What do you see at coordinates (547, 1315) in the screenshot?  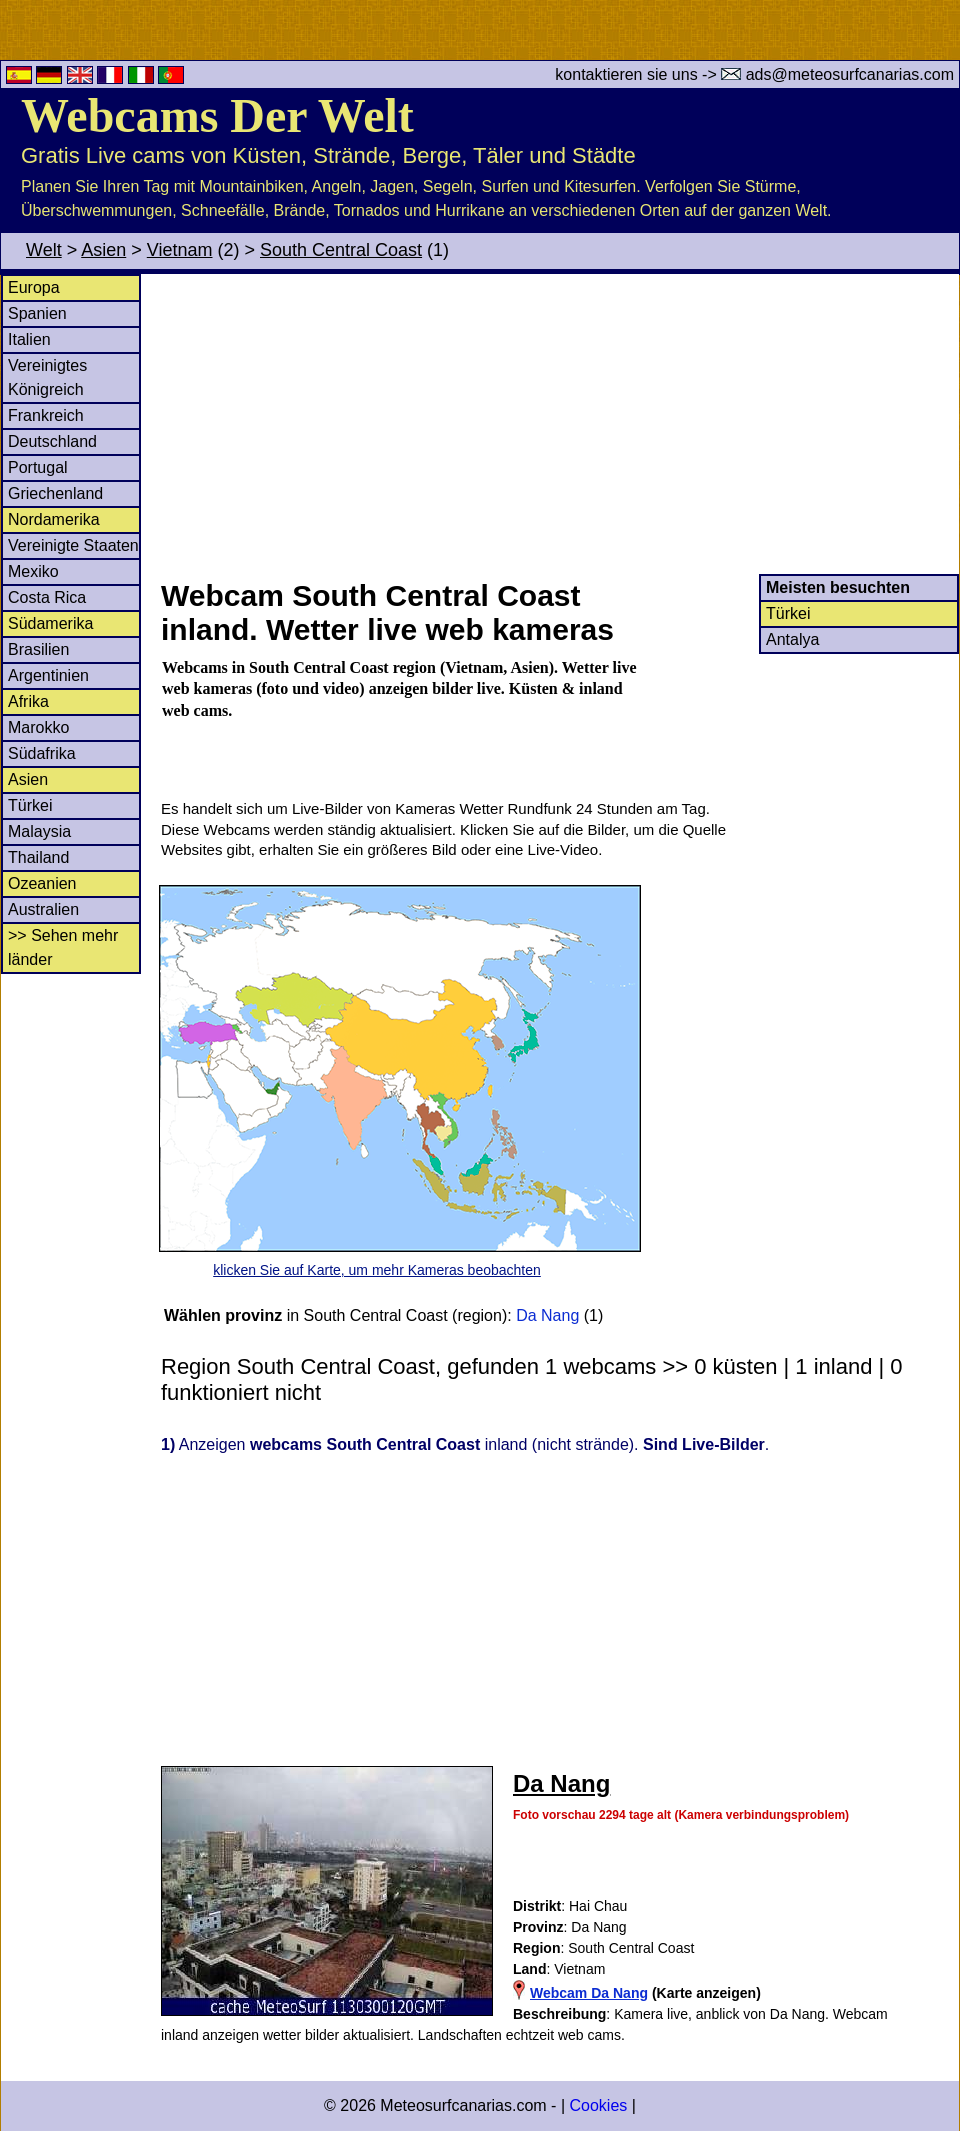 I see `Da Nang` at bounding box center [547, 1315].